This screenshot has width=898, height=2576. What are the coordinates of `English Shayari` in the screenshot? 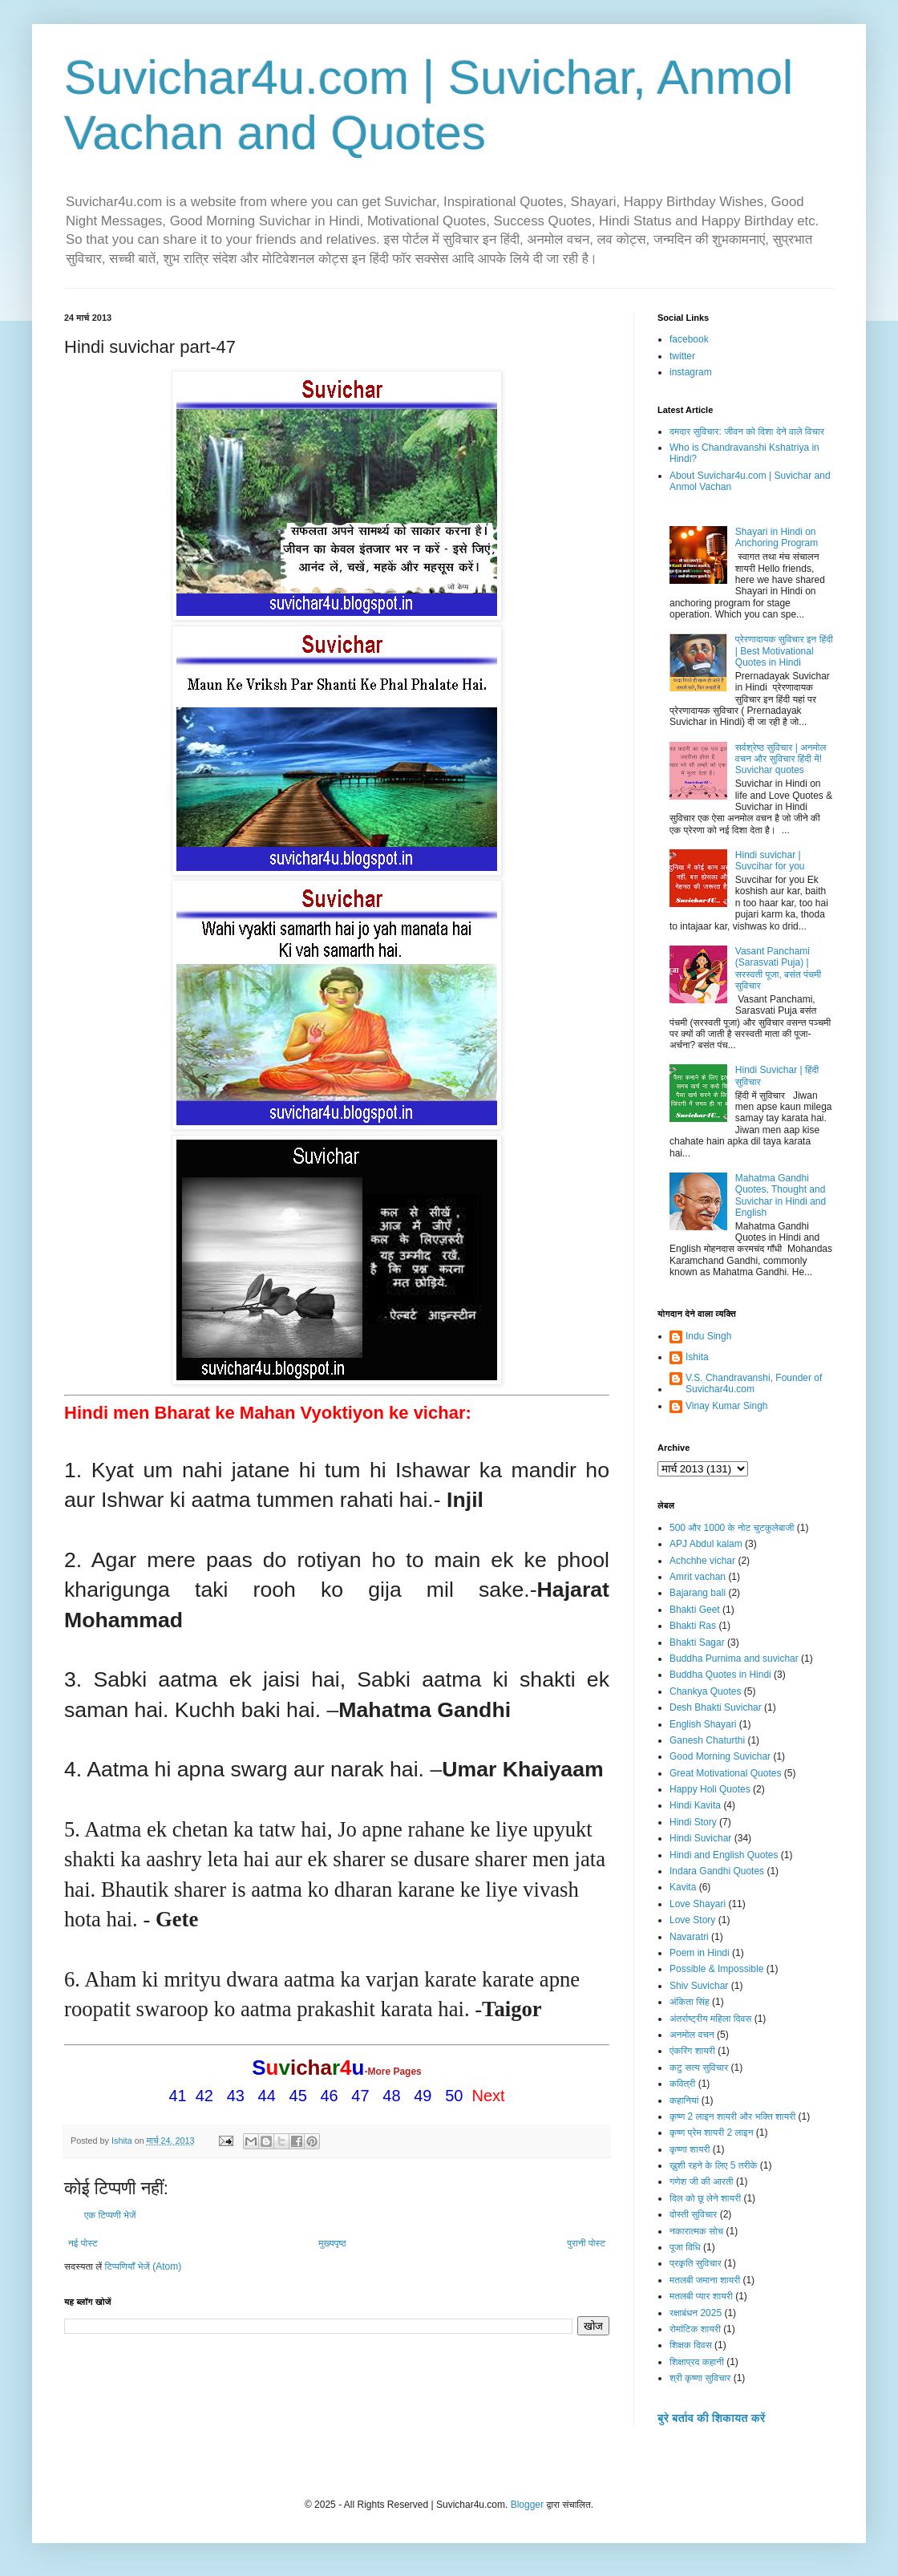 It's located at (702, 1724).